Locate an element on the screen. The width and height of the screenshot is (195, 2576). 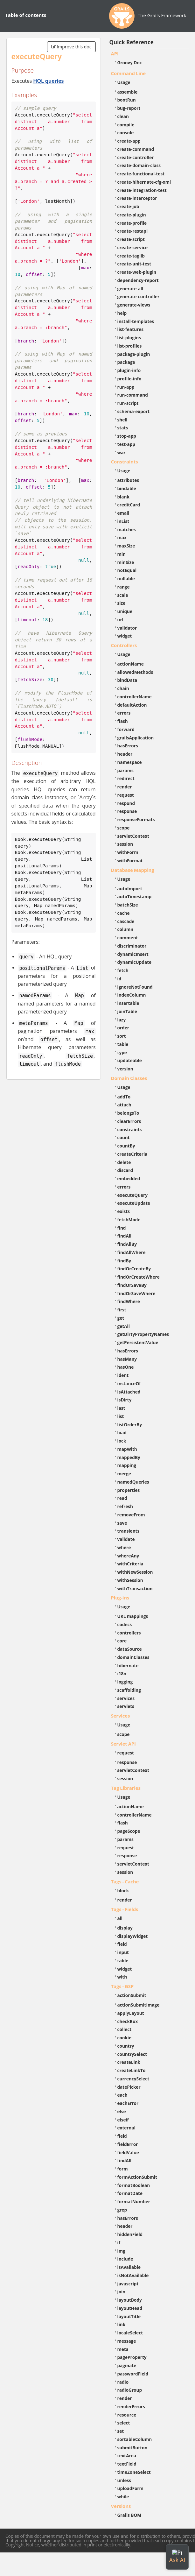
load is located at coordinates (122, 1432).